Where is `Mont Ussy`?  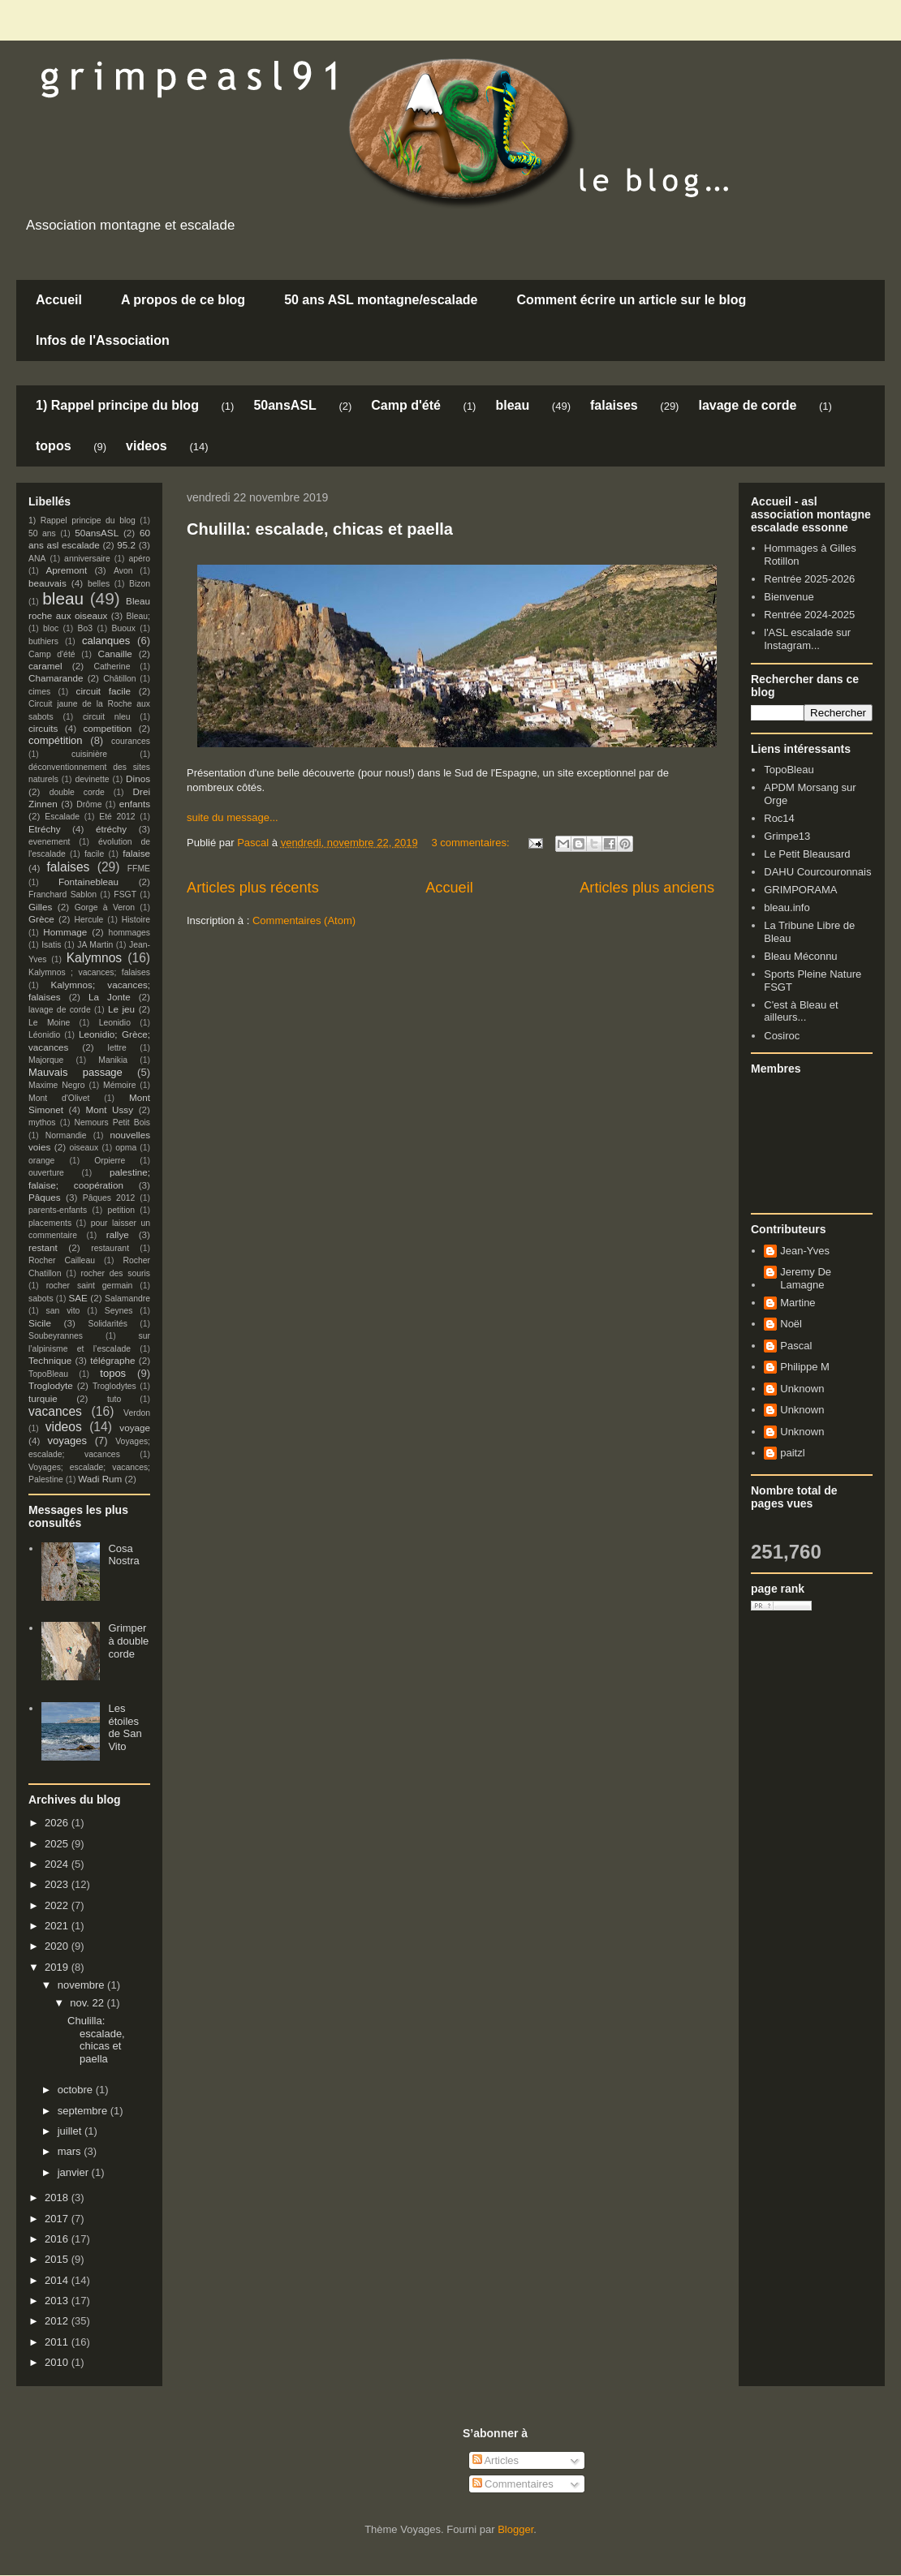
Mont Ussy is located at coordinates (109, 1109).